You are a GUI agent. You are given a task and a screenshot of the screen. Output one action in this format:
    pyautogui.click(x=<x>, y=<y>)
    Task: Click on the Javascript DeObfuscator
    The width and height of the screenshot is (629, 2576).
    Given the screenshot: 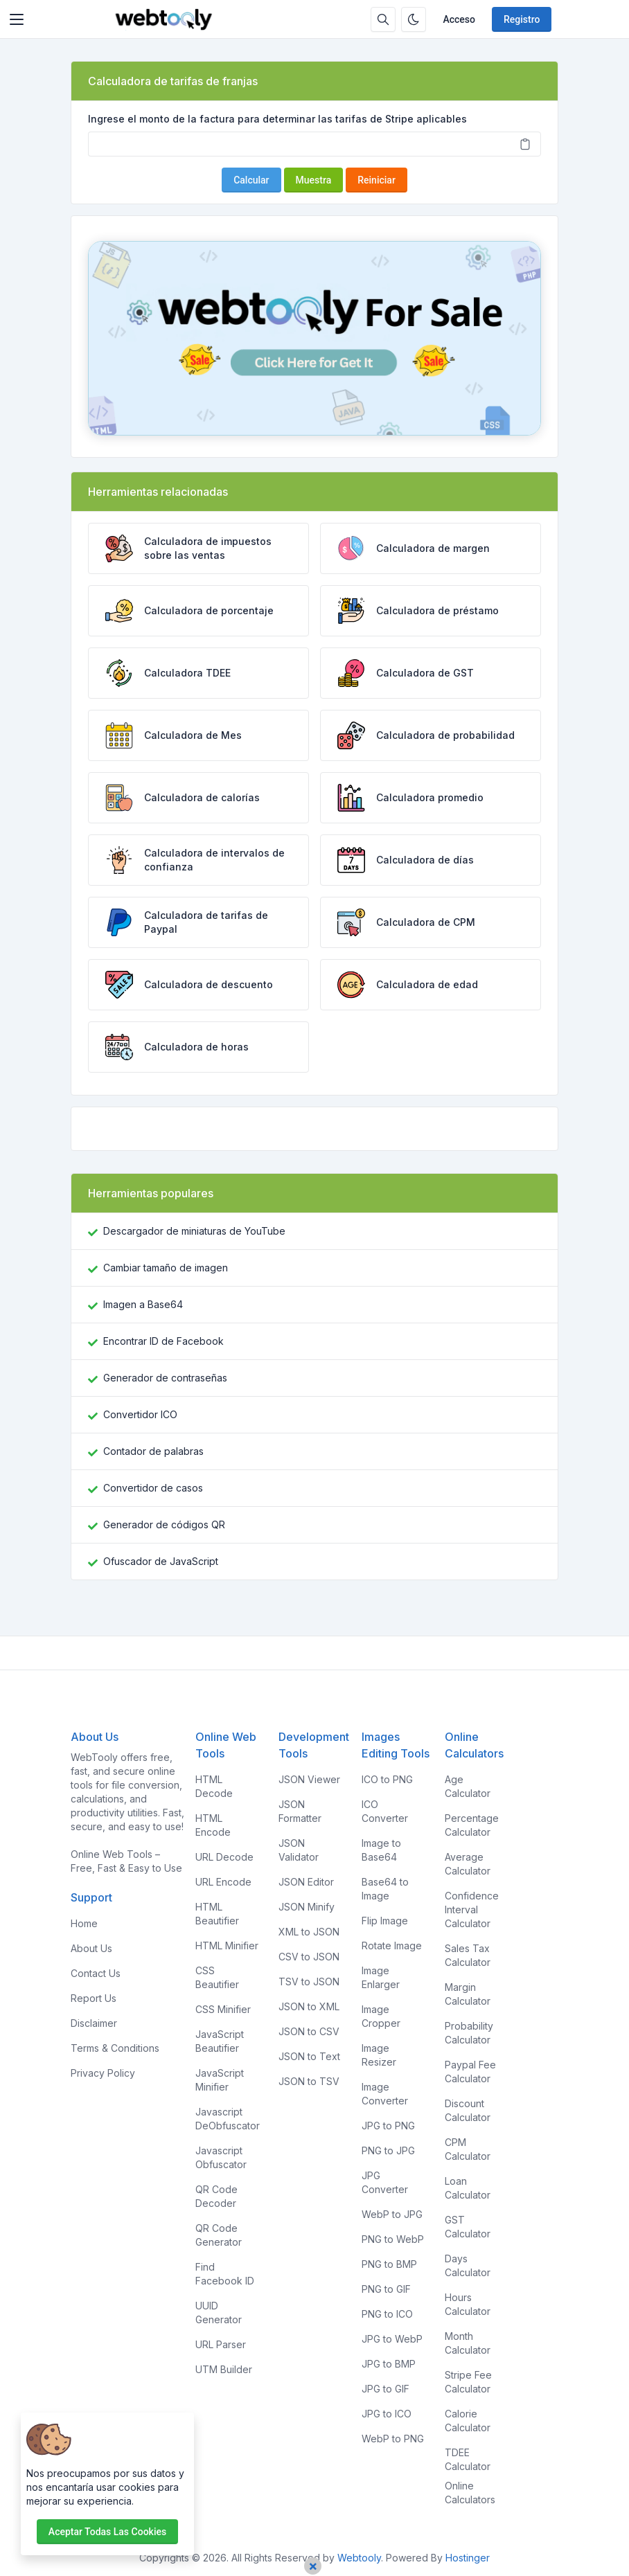 What is the action you would take?
    pyautogui.click(x=227, y=2118)
    